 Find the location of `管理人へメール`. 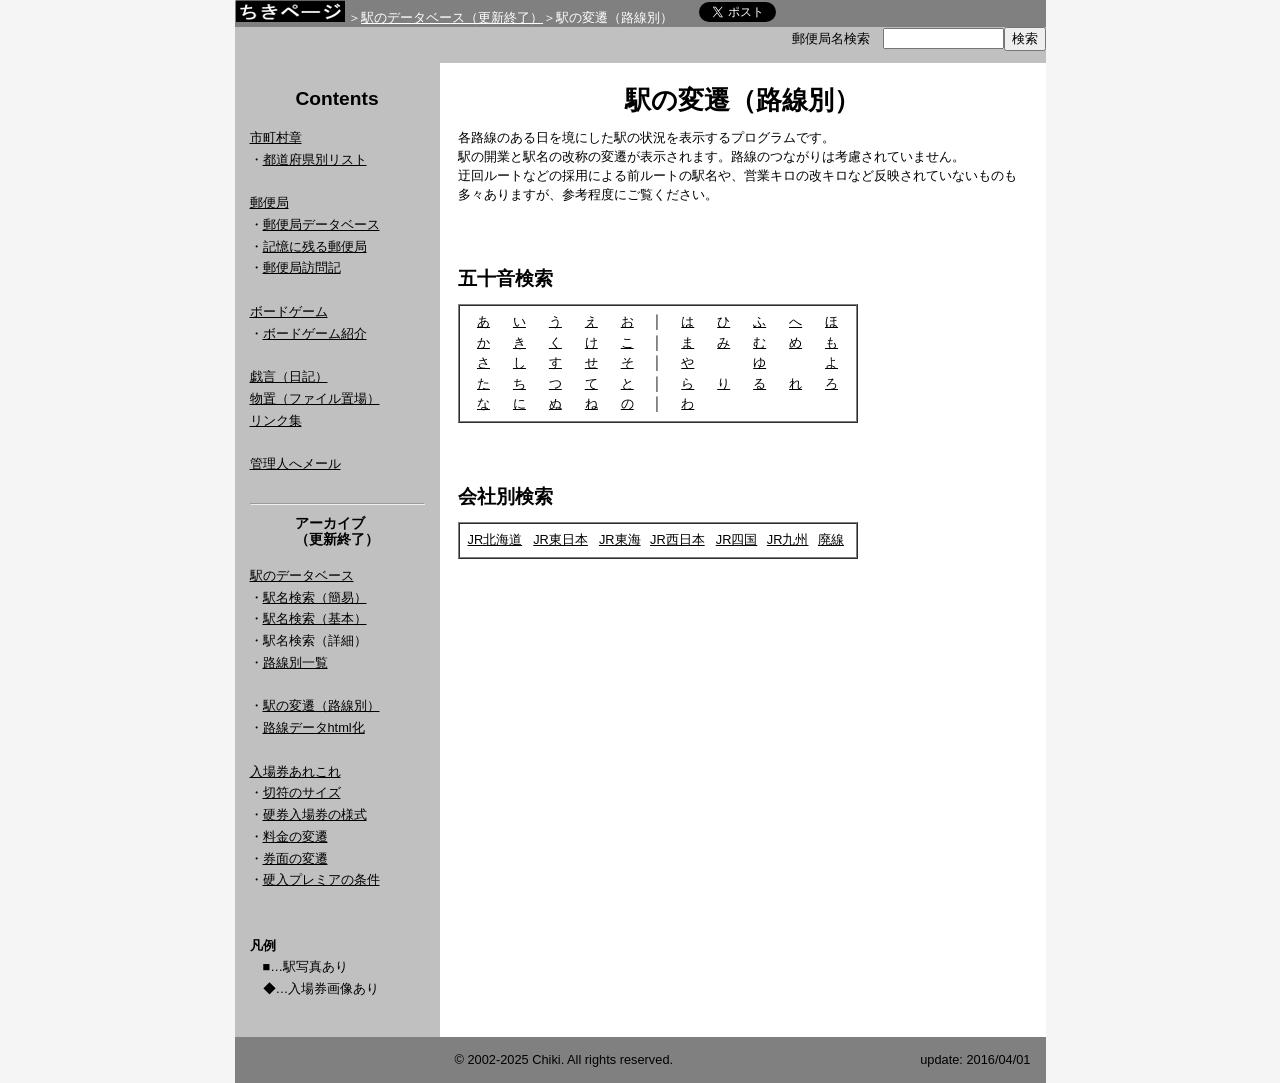

管理人へメール is located at coordinates (295, 463).